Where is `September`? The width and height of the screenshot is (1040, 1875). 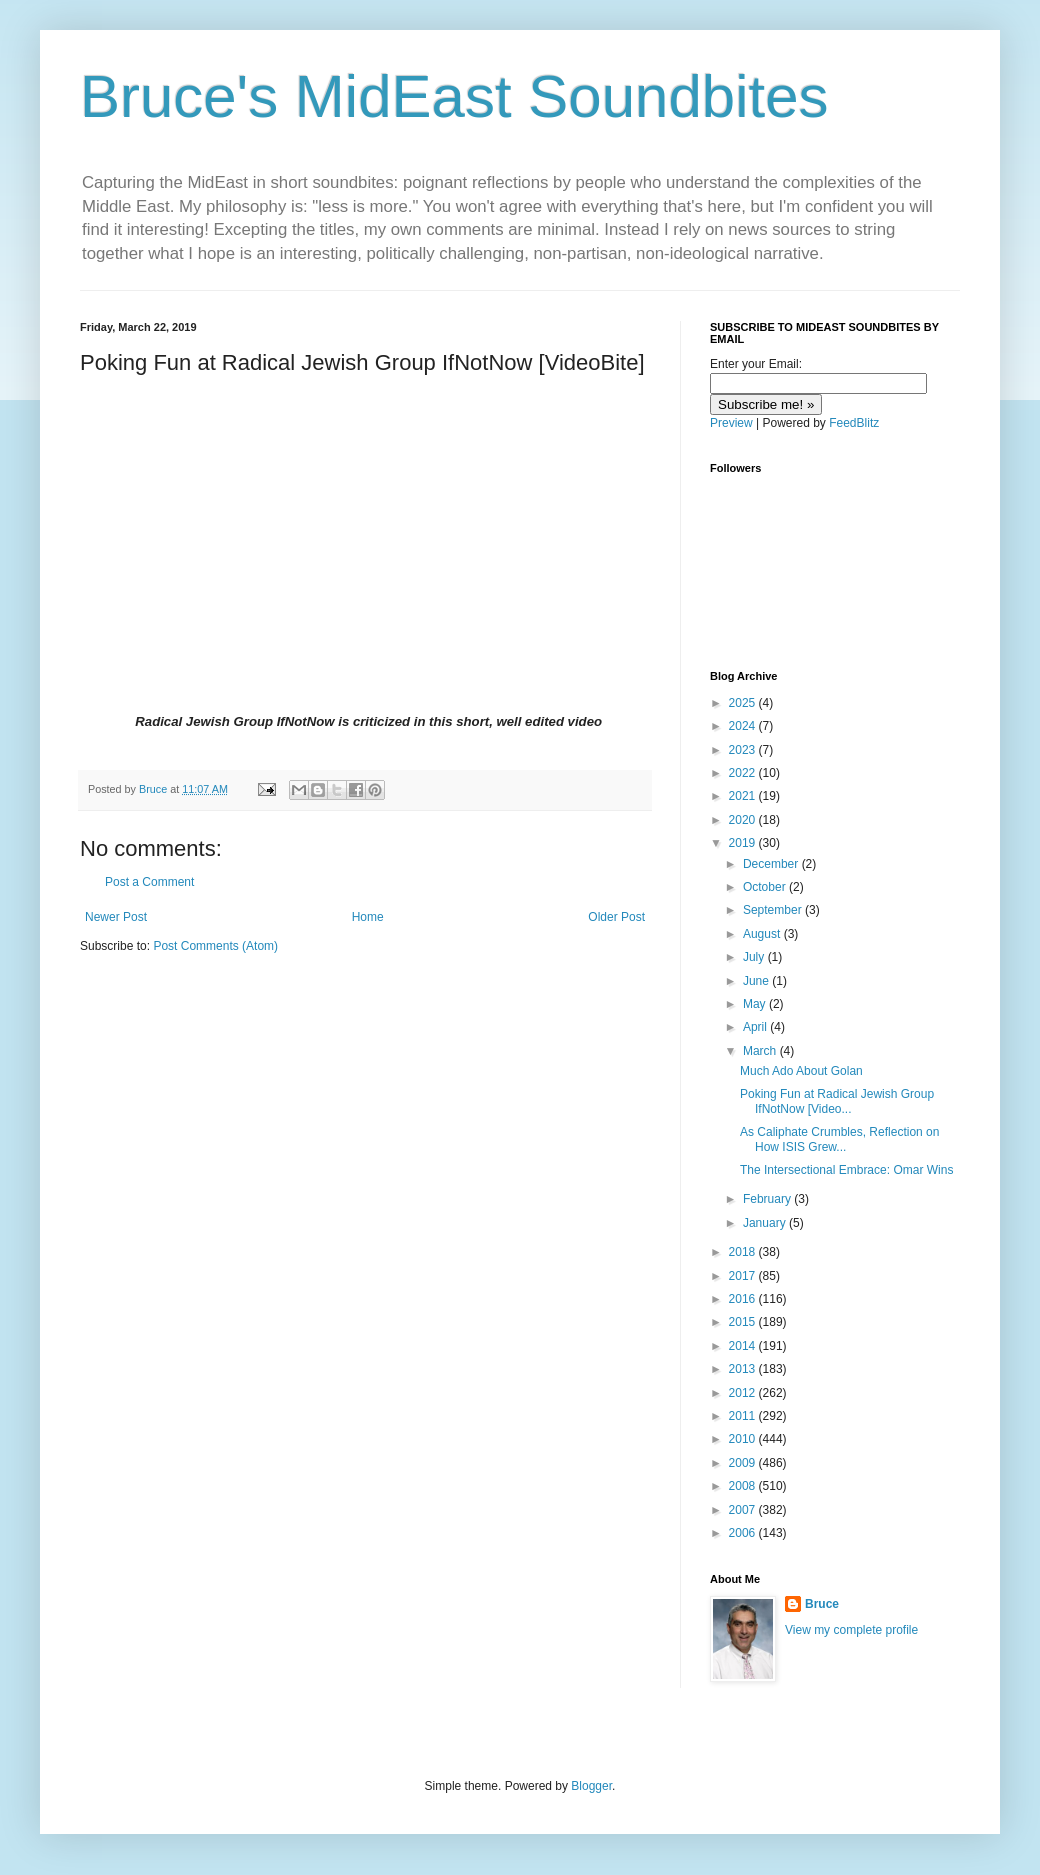
September is located at coordinates (774, 910).